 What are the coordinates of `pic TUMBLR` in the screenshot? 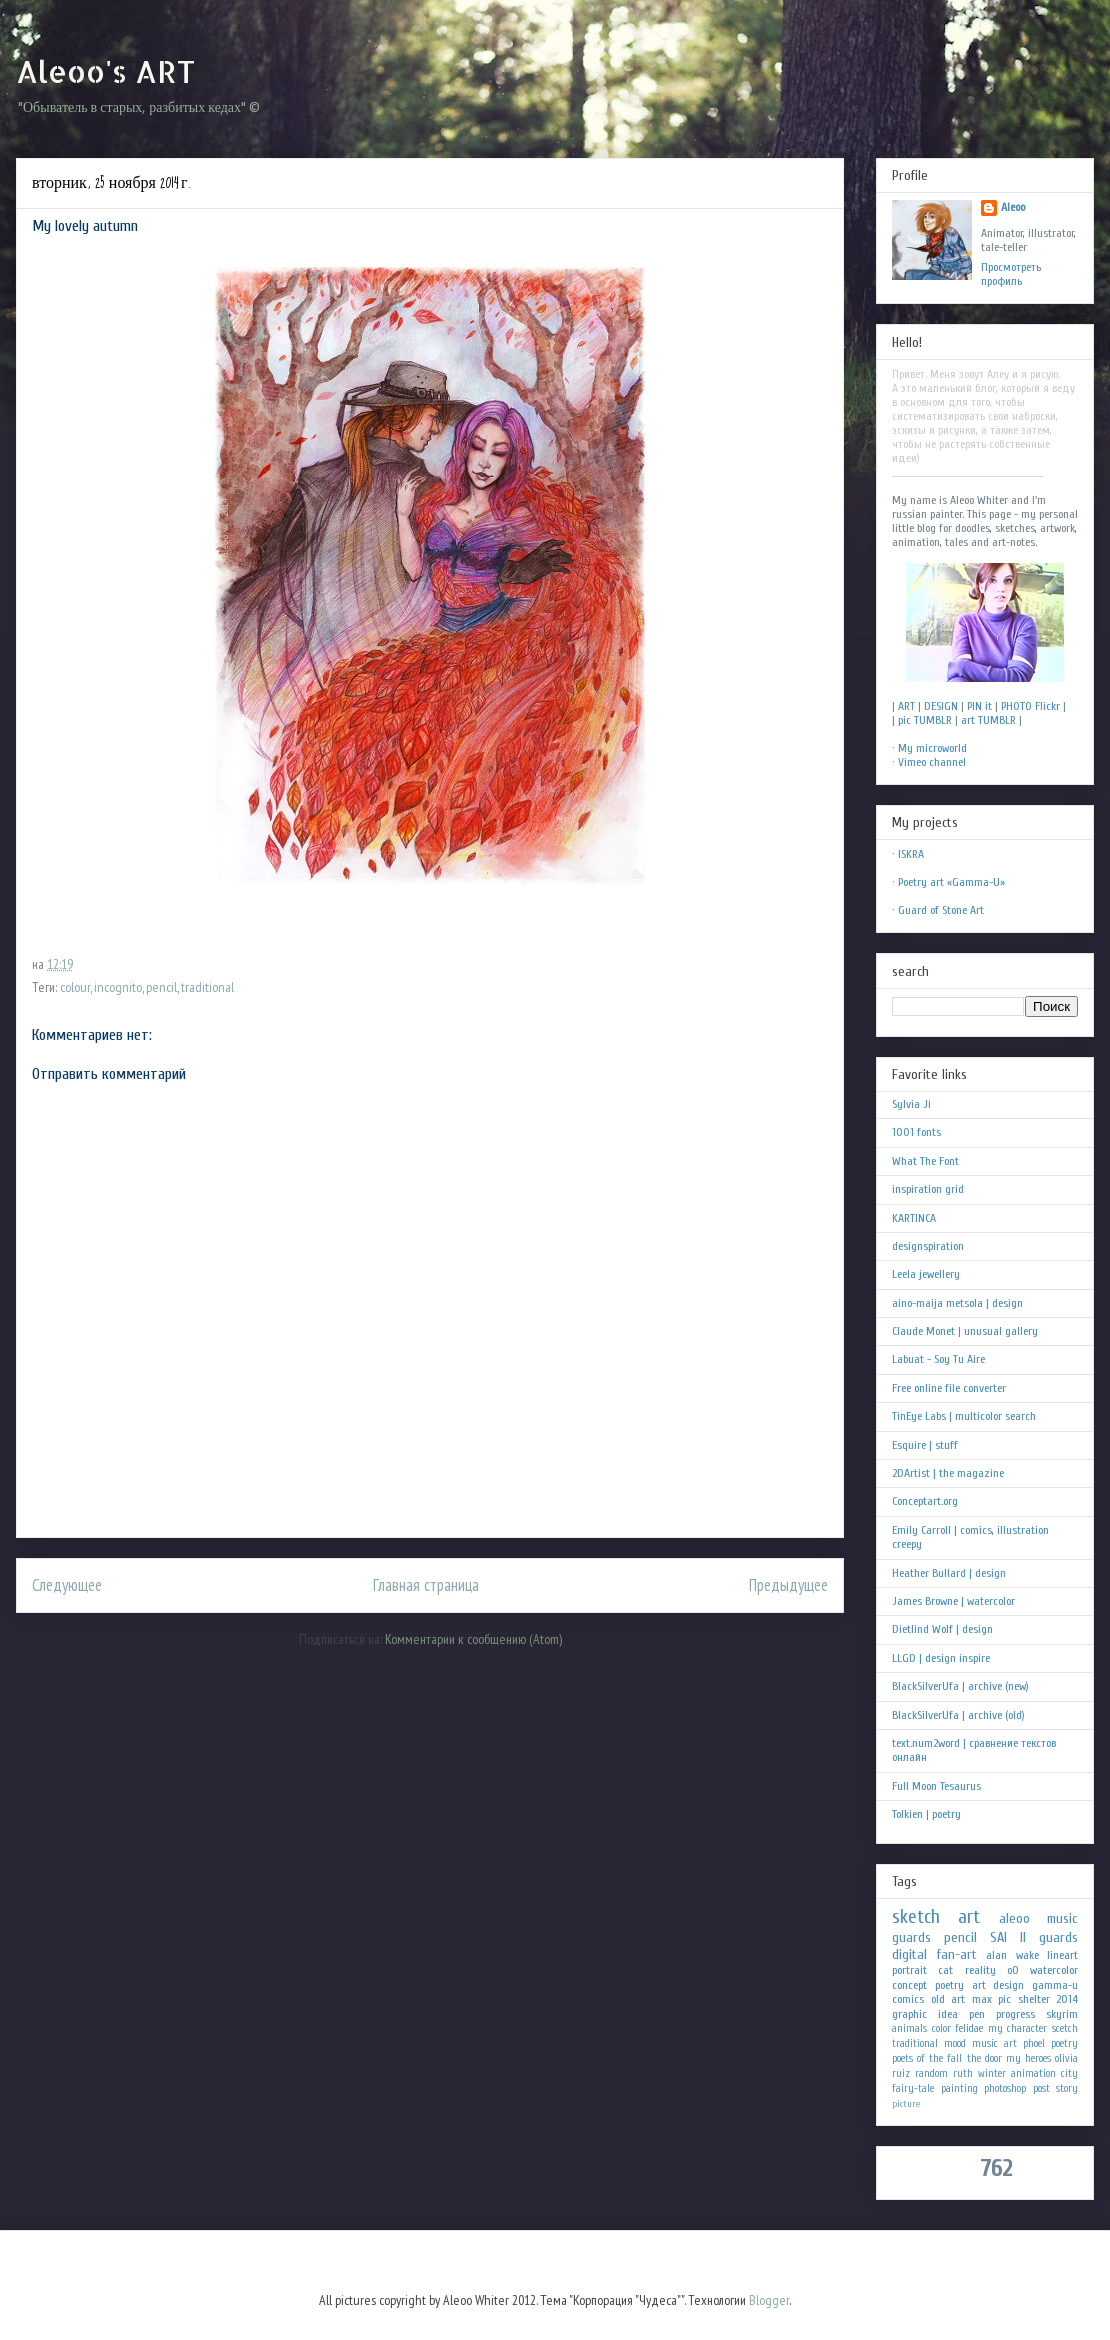 It's located at (925, 720).